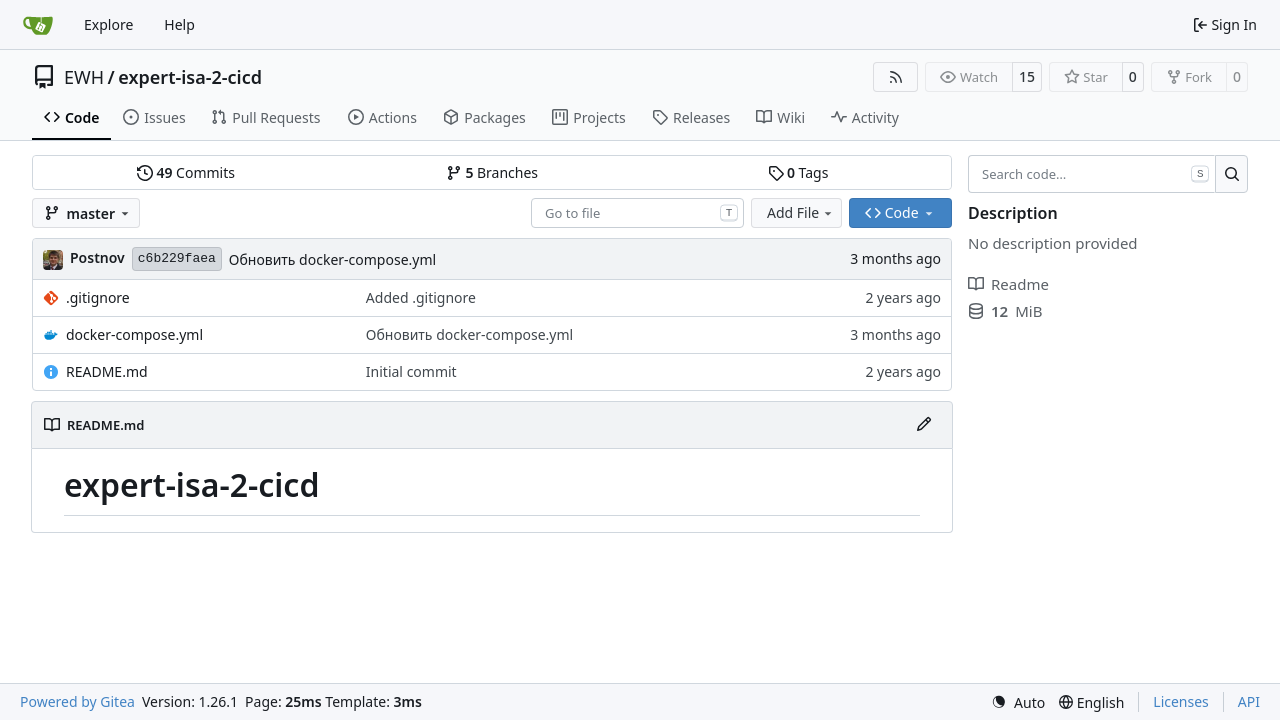 Image resolution: width=1280 pixels, height=720 pixels. I want to click on [Edit File], so click(924, 425).